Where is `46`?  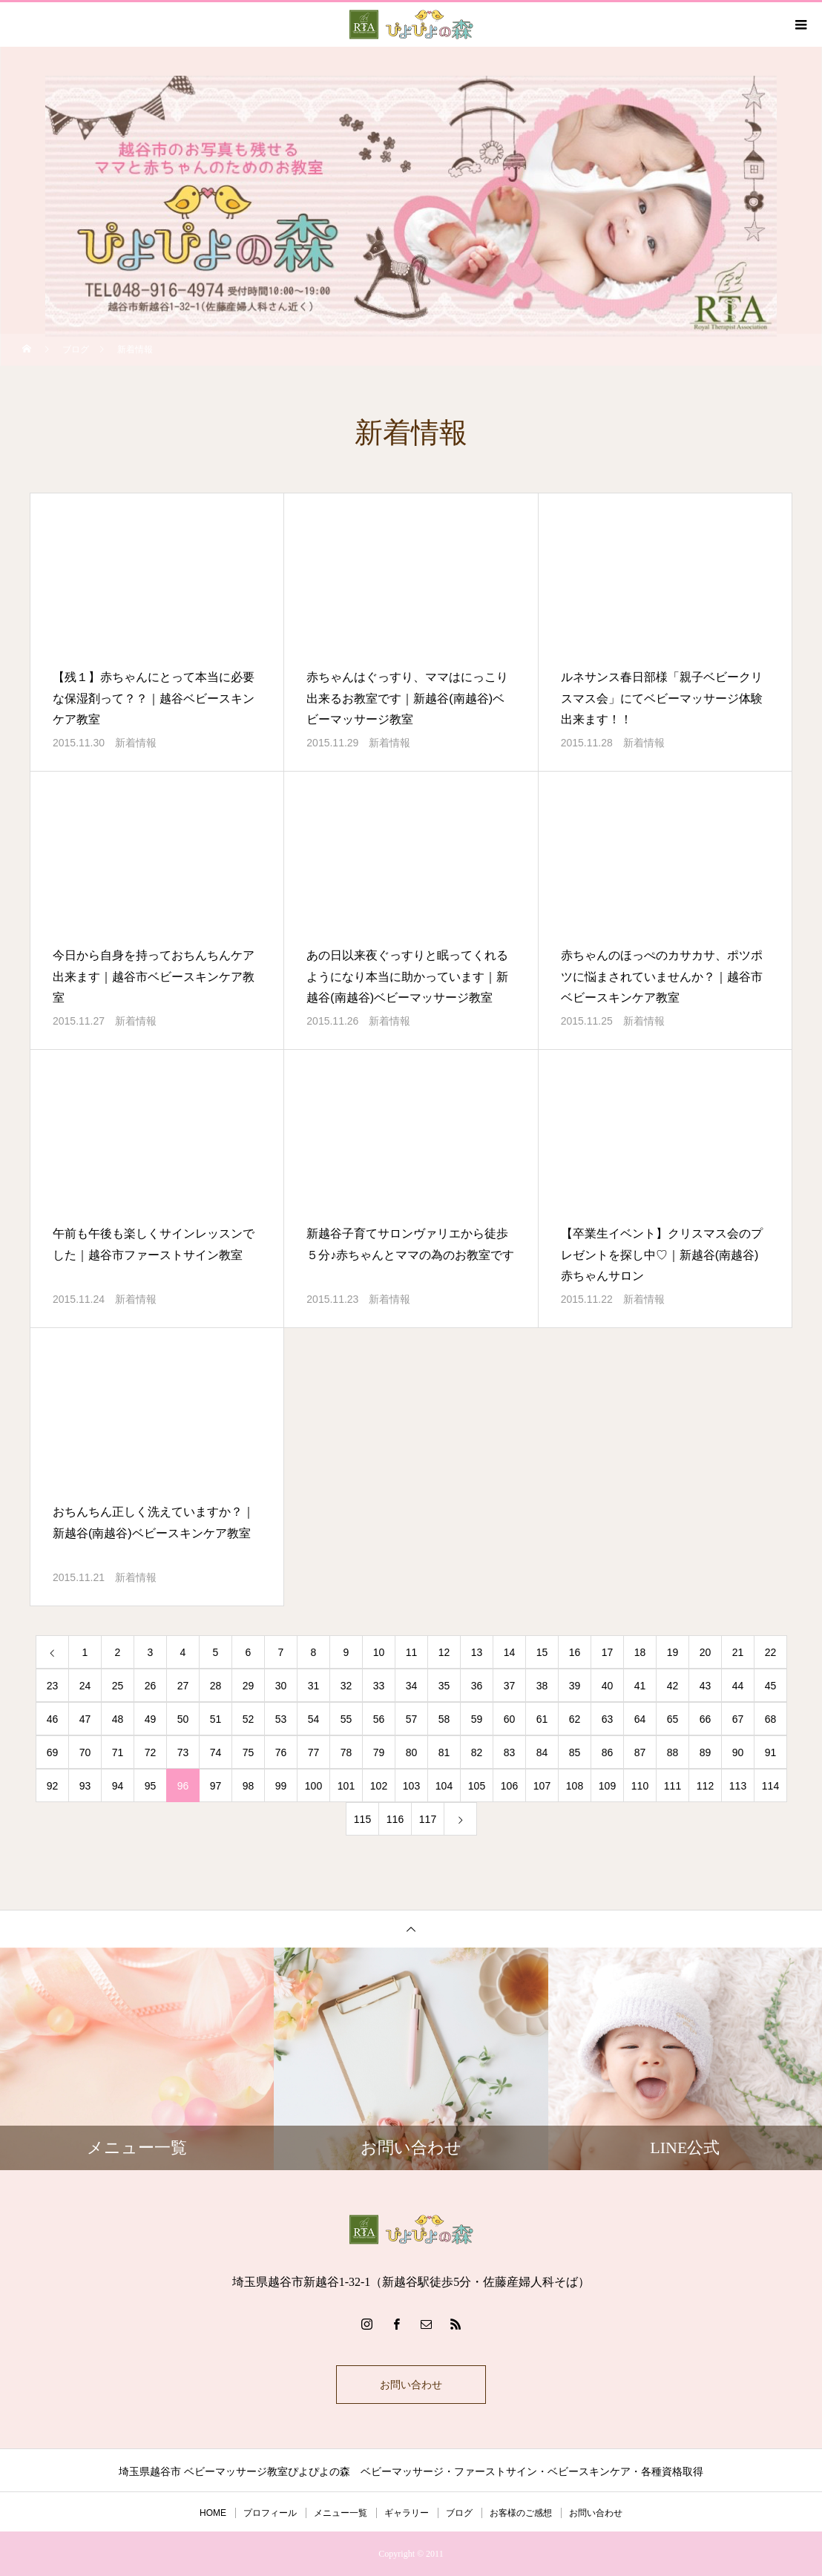
46 is located at coordinates (53, 1719).